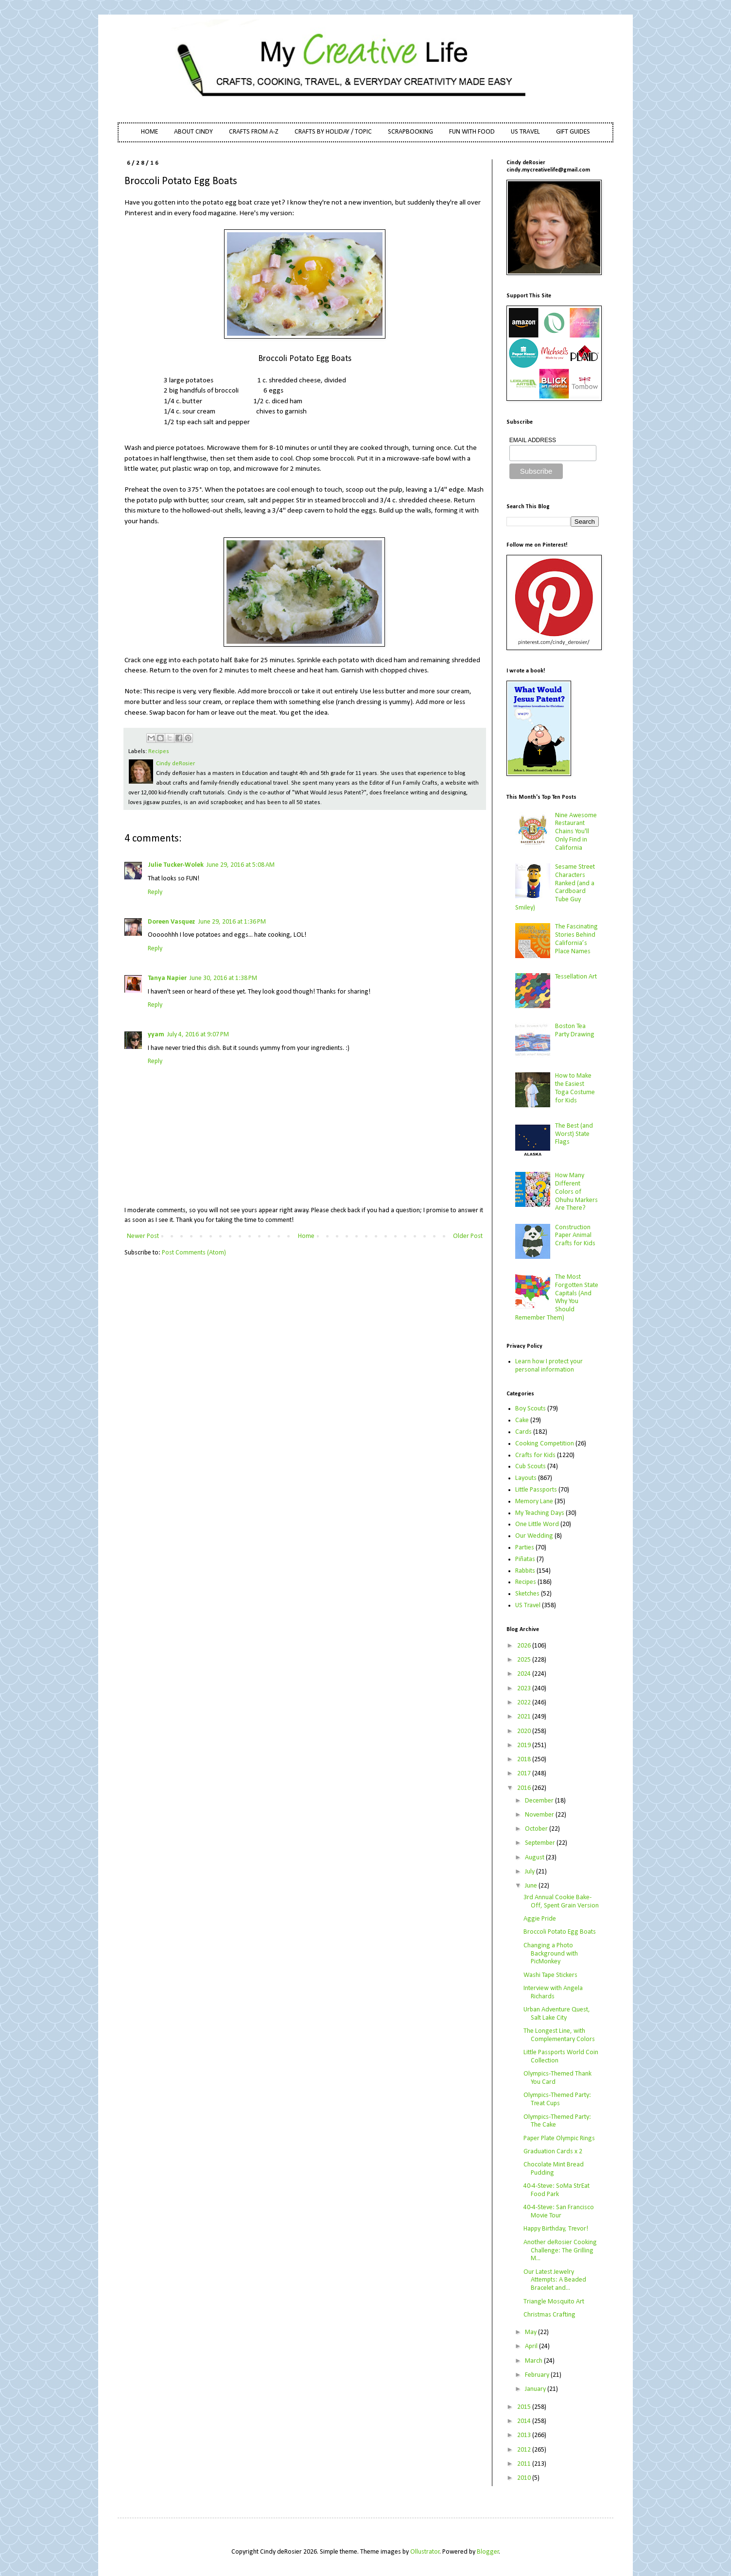 This screenshot has width=731, height=2576. What do you see at coordinates (555, 887) in the screenshot?
I see `Sesame Street Characters Ranked (and a Cardboard Tube Guy Smiley)` at bounding box center [555, 887].